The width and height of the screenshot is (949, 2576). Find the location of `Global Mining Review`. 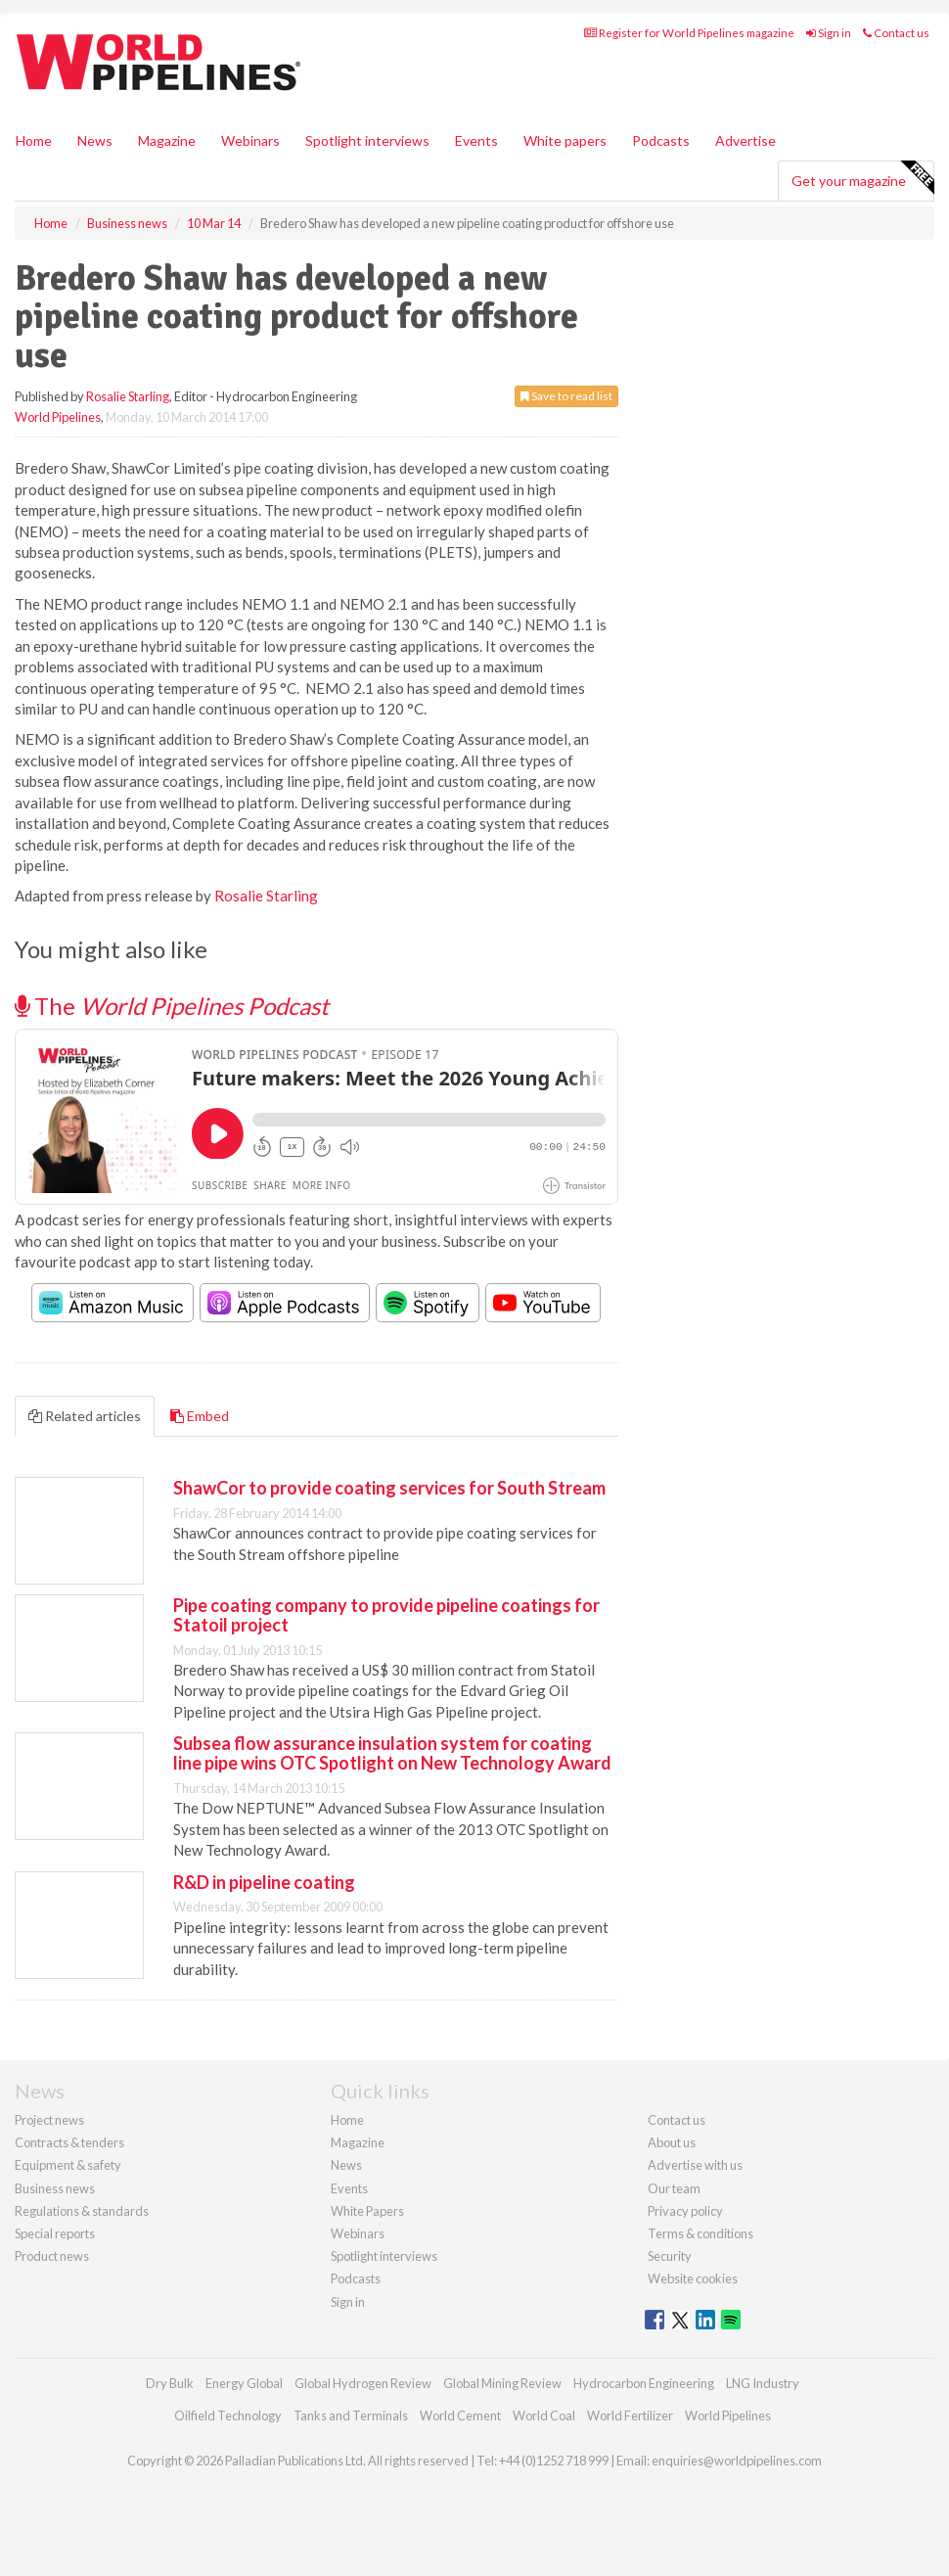

Global Mining Review is located at coordinates (502, 2383).